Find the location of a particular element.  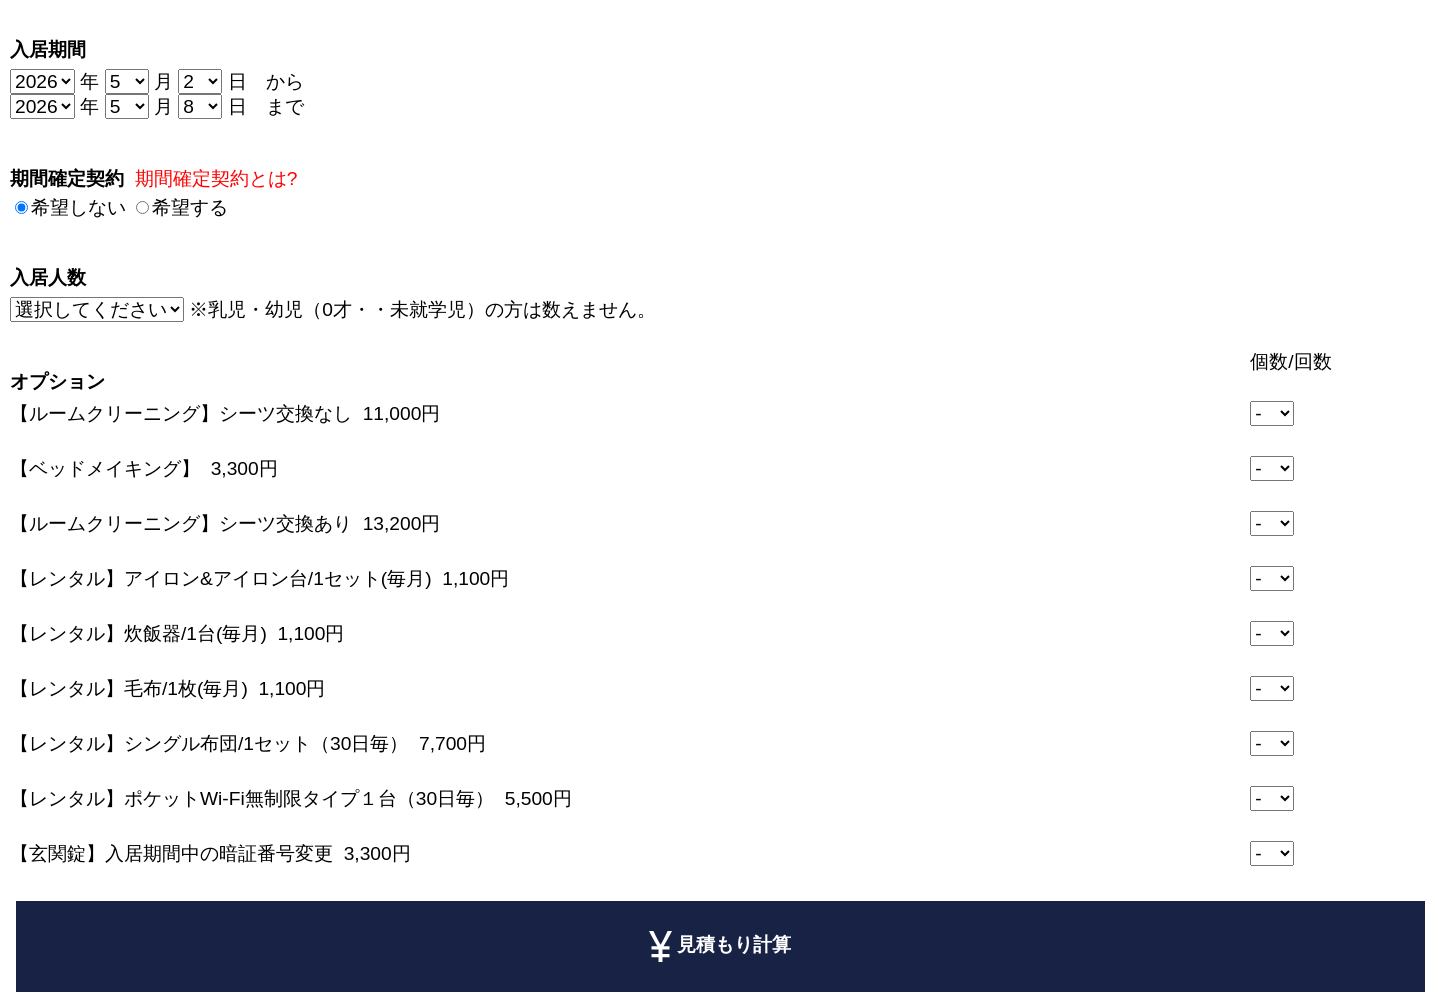

見積もり計算 is located at coordinates (720, 946).